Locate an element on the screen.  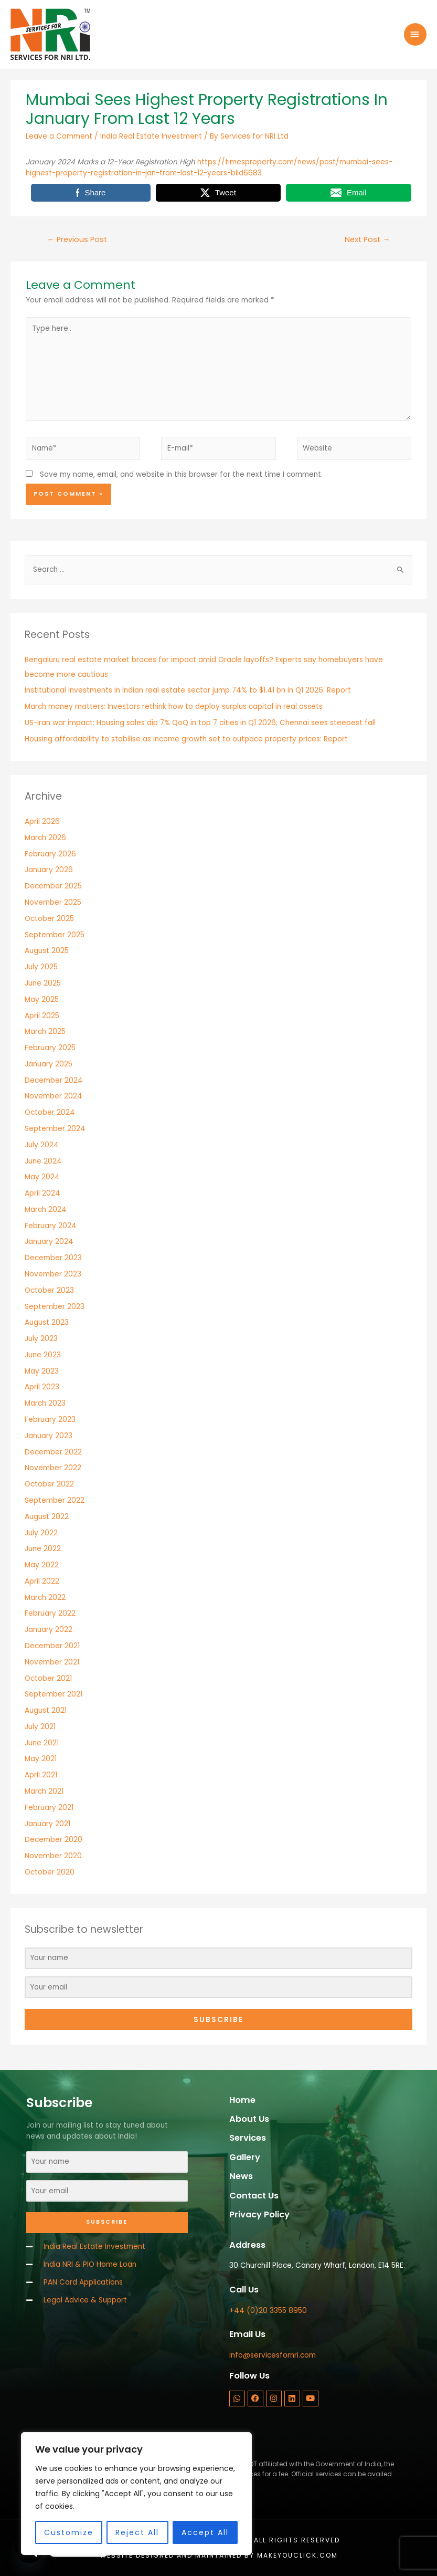
July 2024 is located at coordinates (42, 1145).